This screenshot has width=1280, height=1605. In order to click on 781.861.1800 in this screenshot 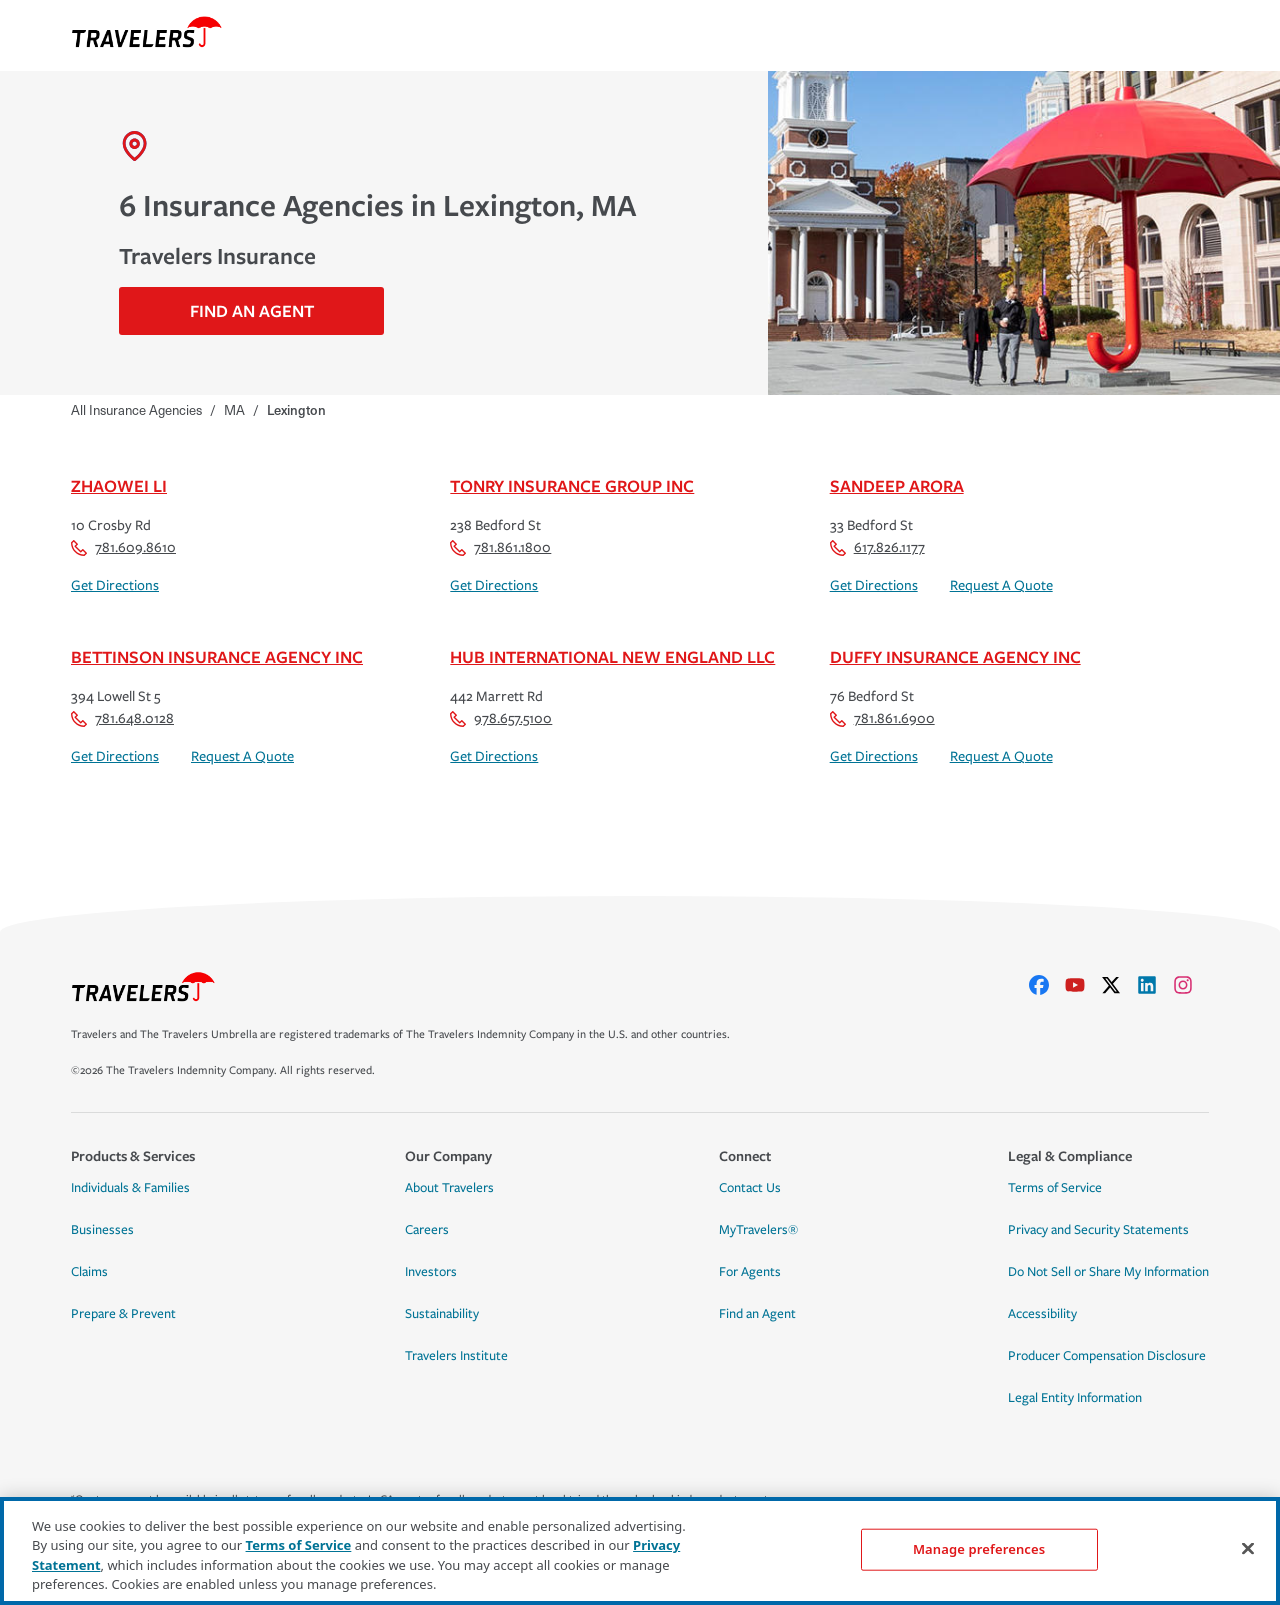, I will do `click(500, 547)`.